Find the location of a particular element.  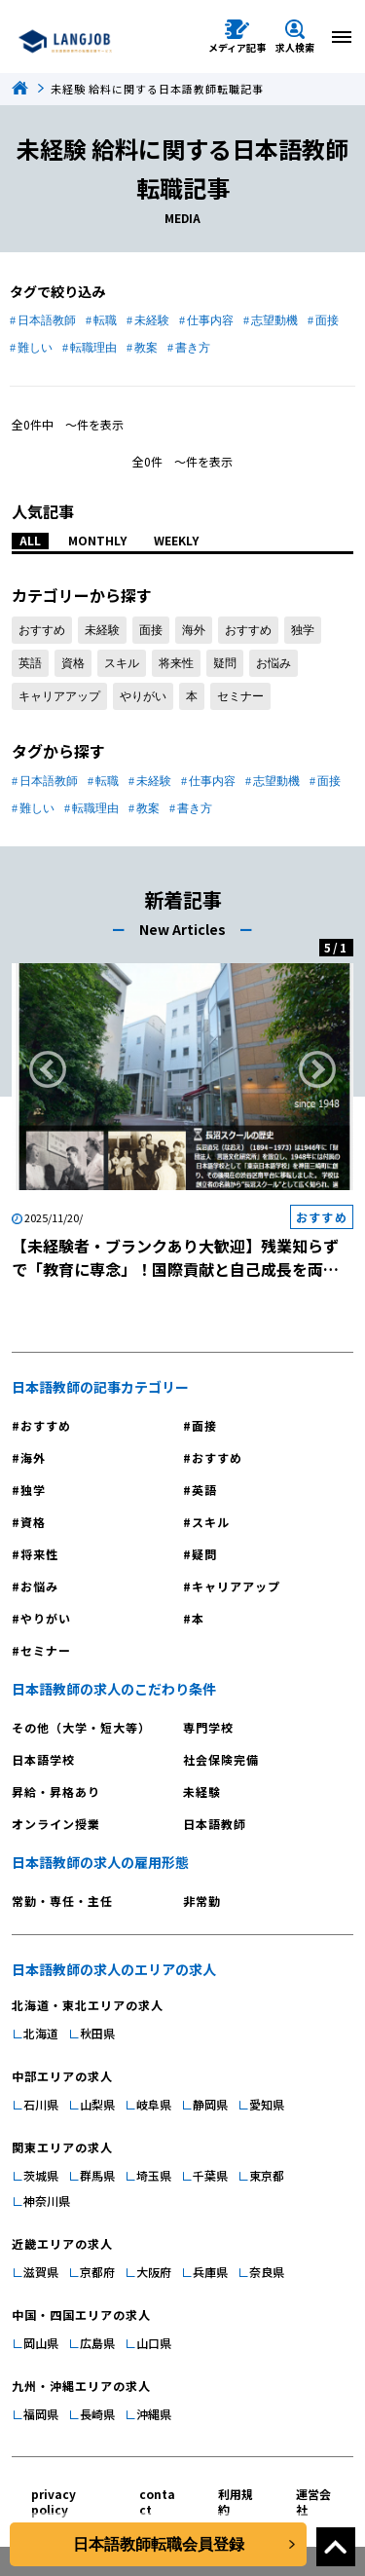

東京都 is located at coordinates (266, 2175).